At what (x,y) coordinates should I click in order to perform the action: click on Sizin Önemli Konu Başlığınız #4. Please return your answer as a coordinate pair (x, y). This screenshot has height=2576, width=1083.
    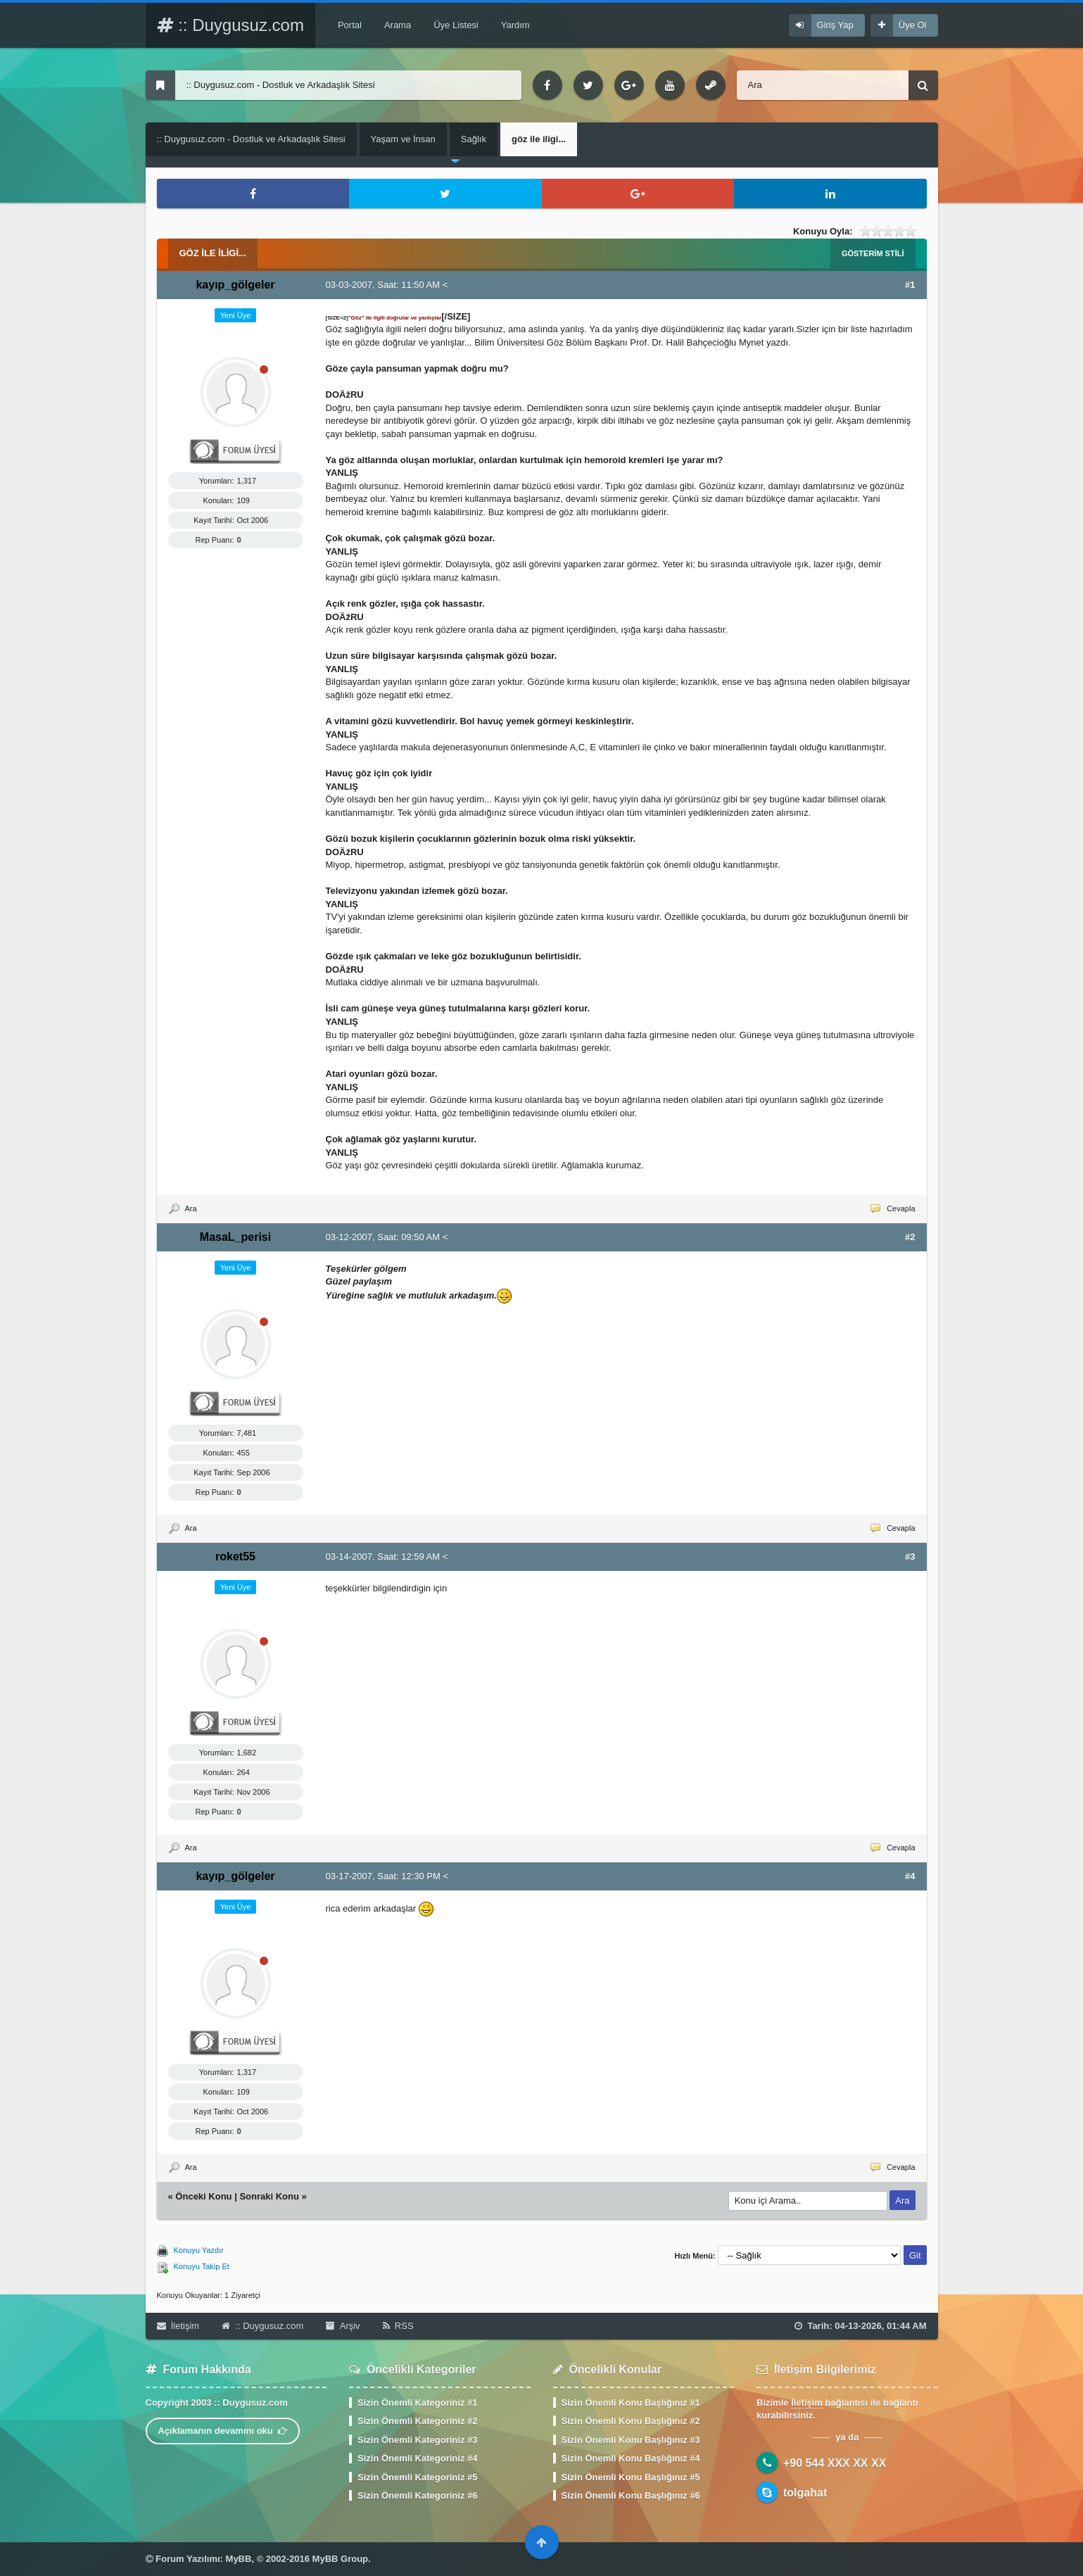
    Looking at the image, I should click on (631, 2458).